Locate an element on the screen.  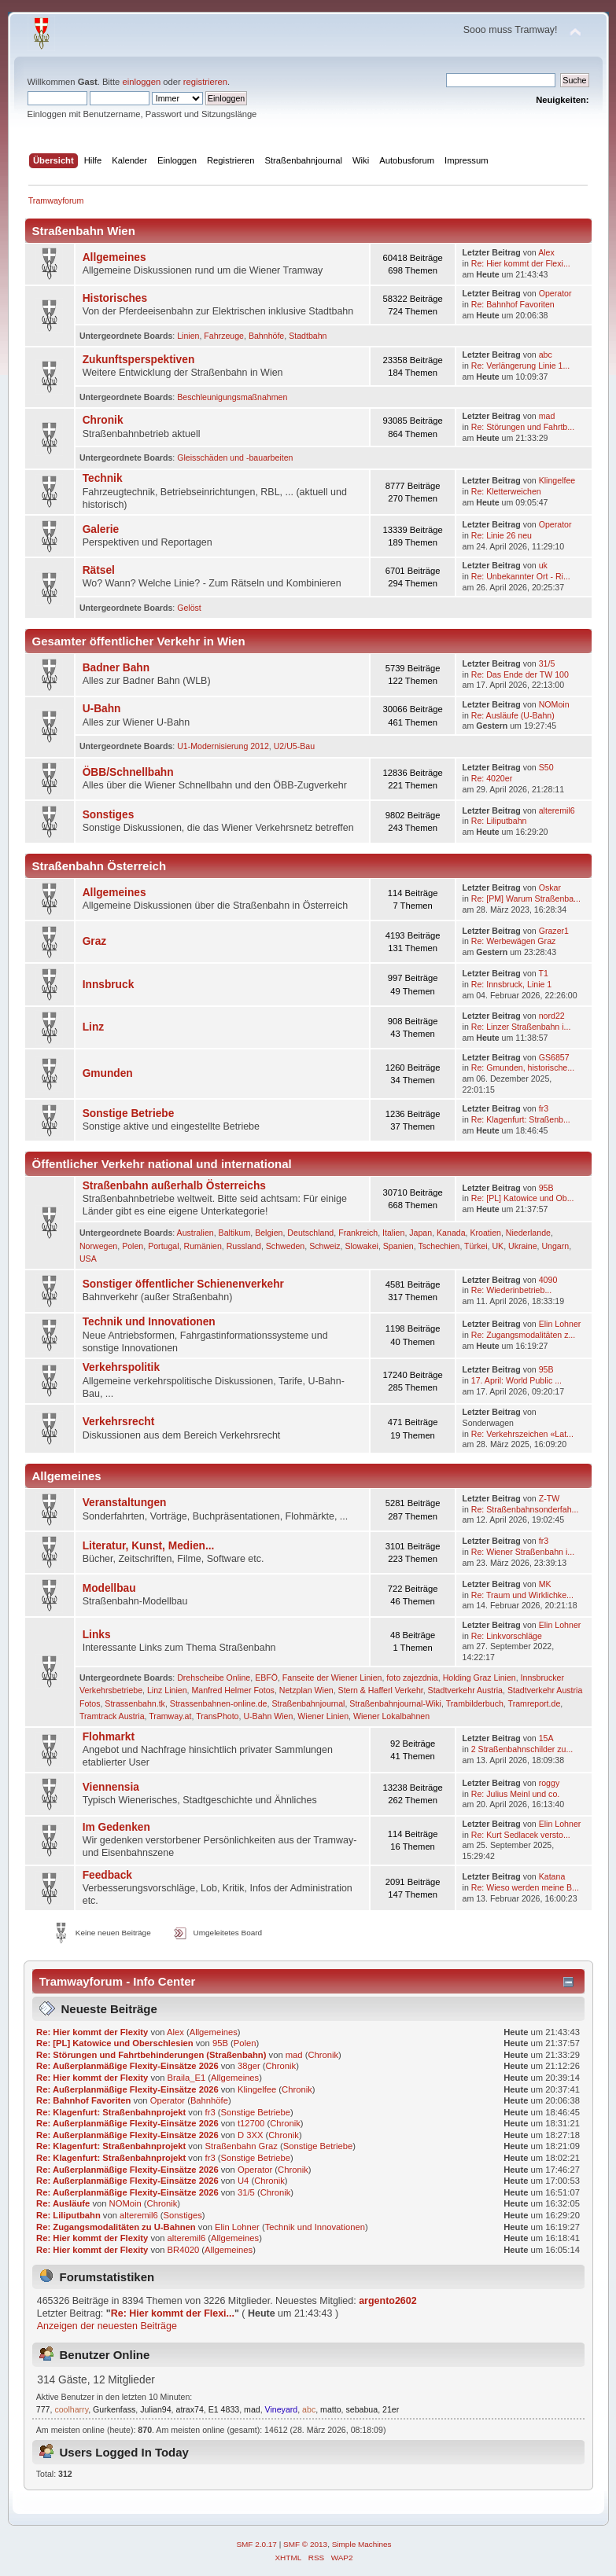
Wiener Linien is located at coordinates (323, 1716).